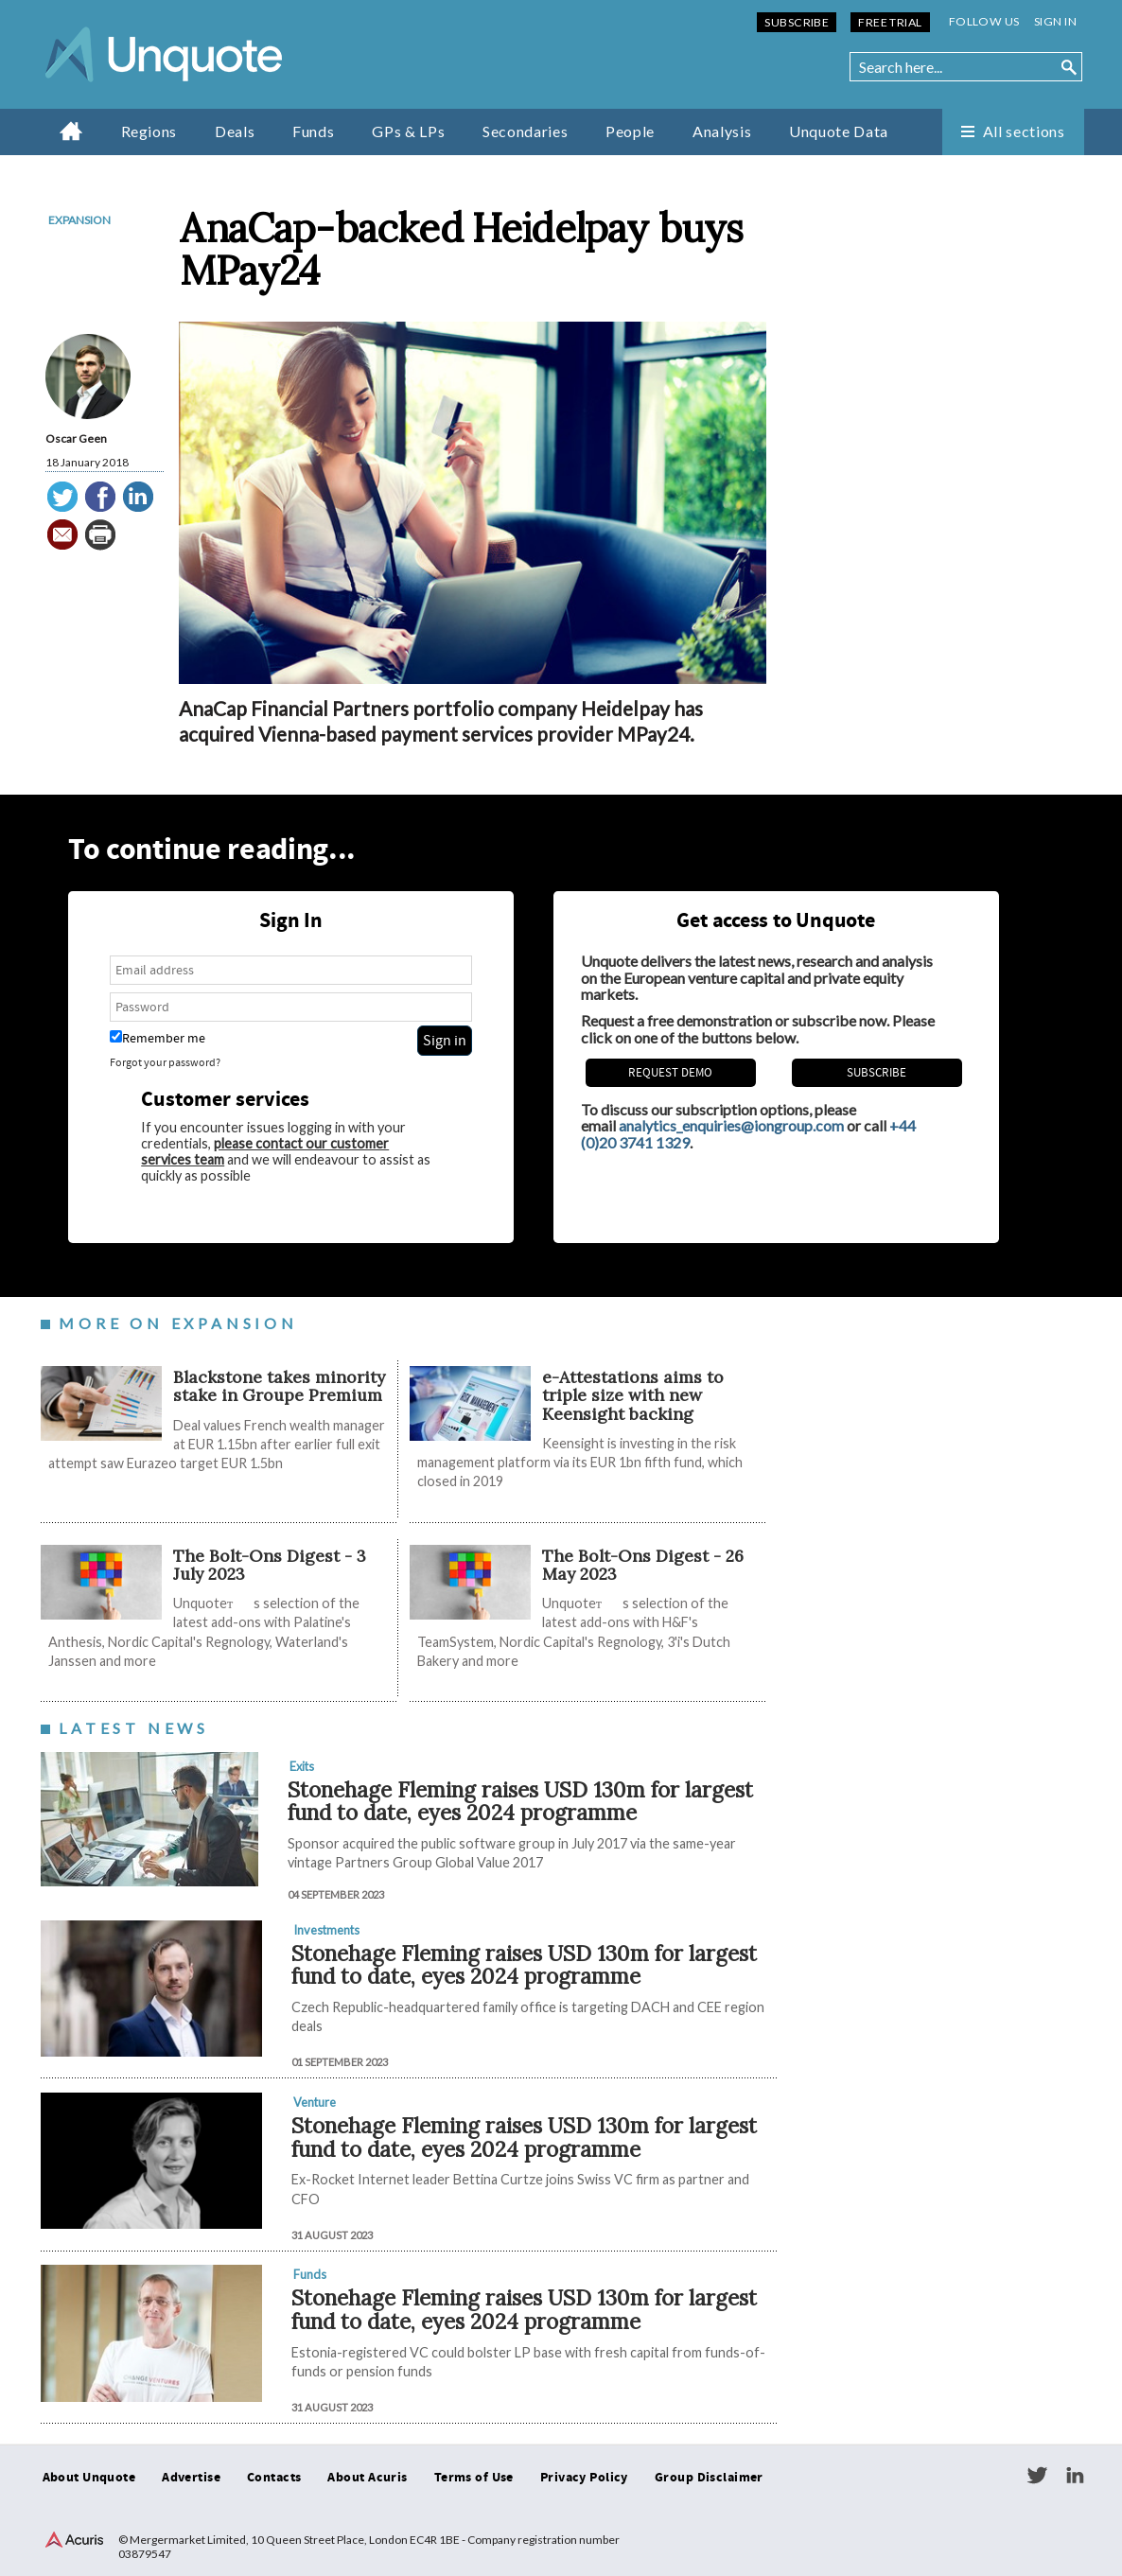 This screenshot has width=1122, height=2576. I want to click on The Bolt-Ons Digest - 26 May 2023, so click(643, 1565).